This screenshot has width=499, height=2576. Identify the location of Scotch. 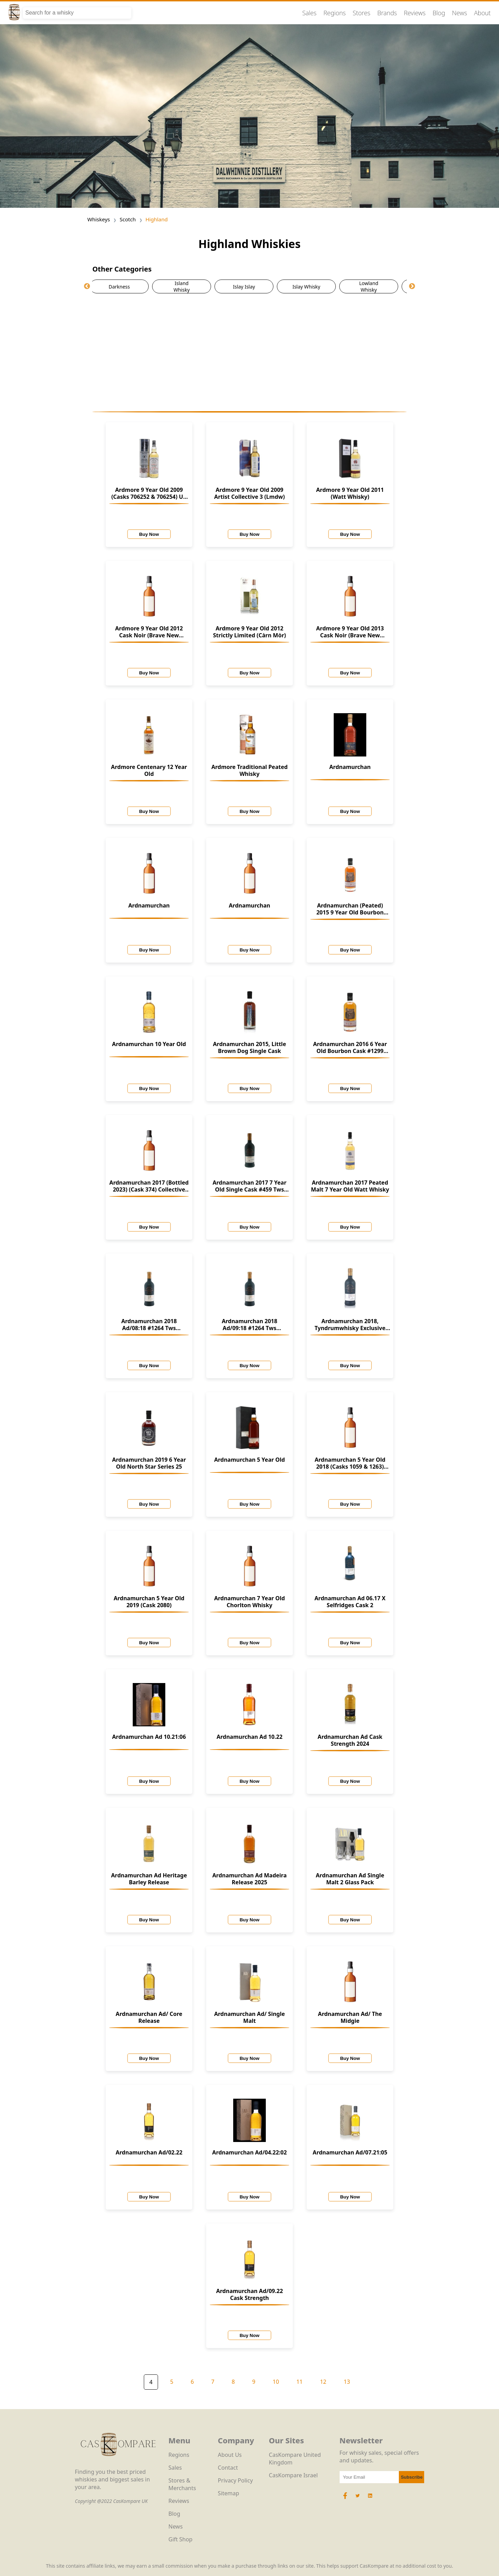
(127, 219).